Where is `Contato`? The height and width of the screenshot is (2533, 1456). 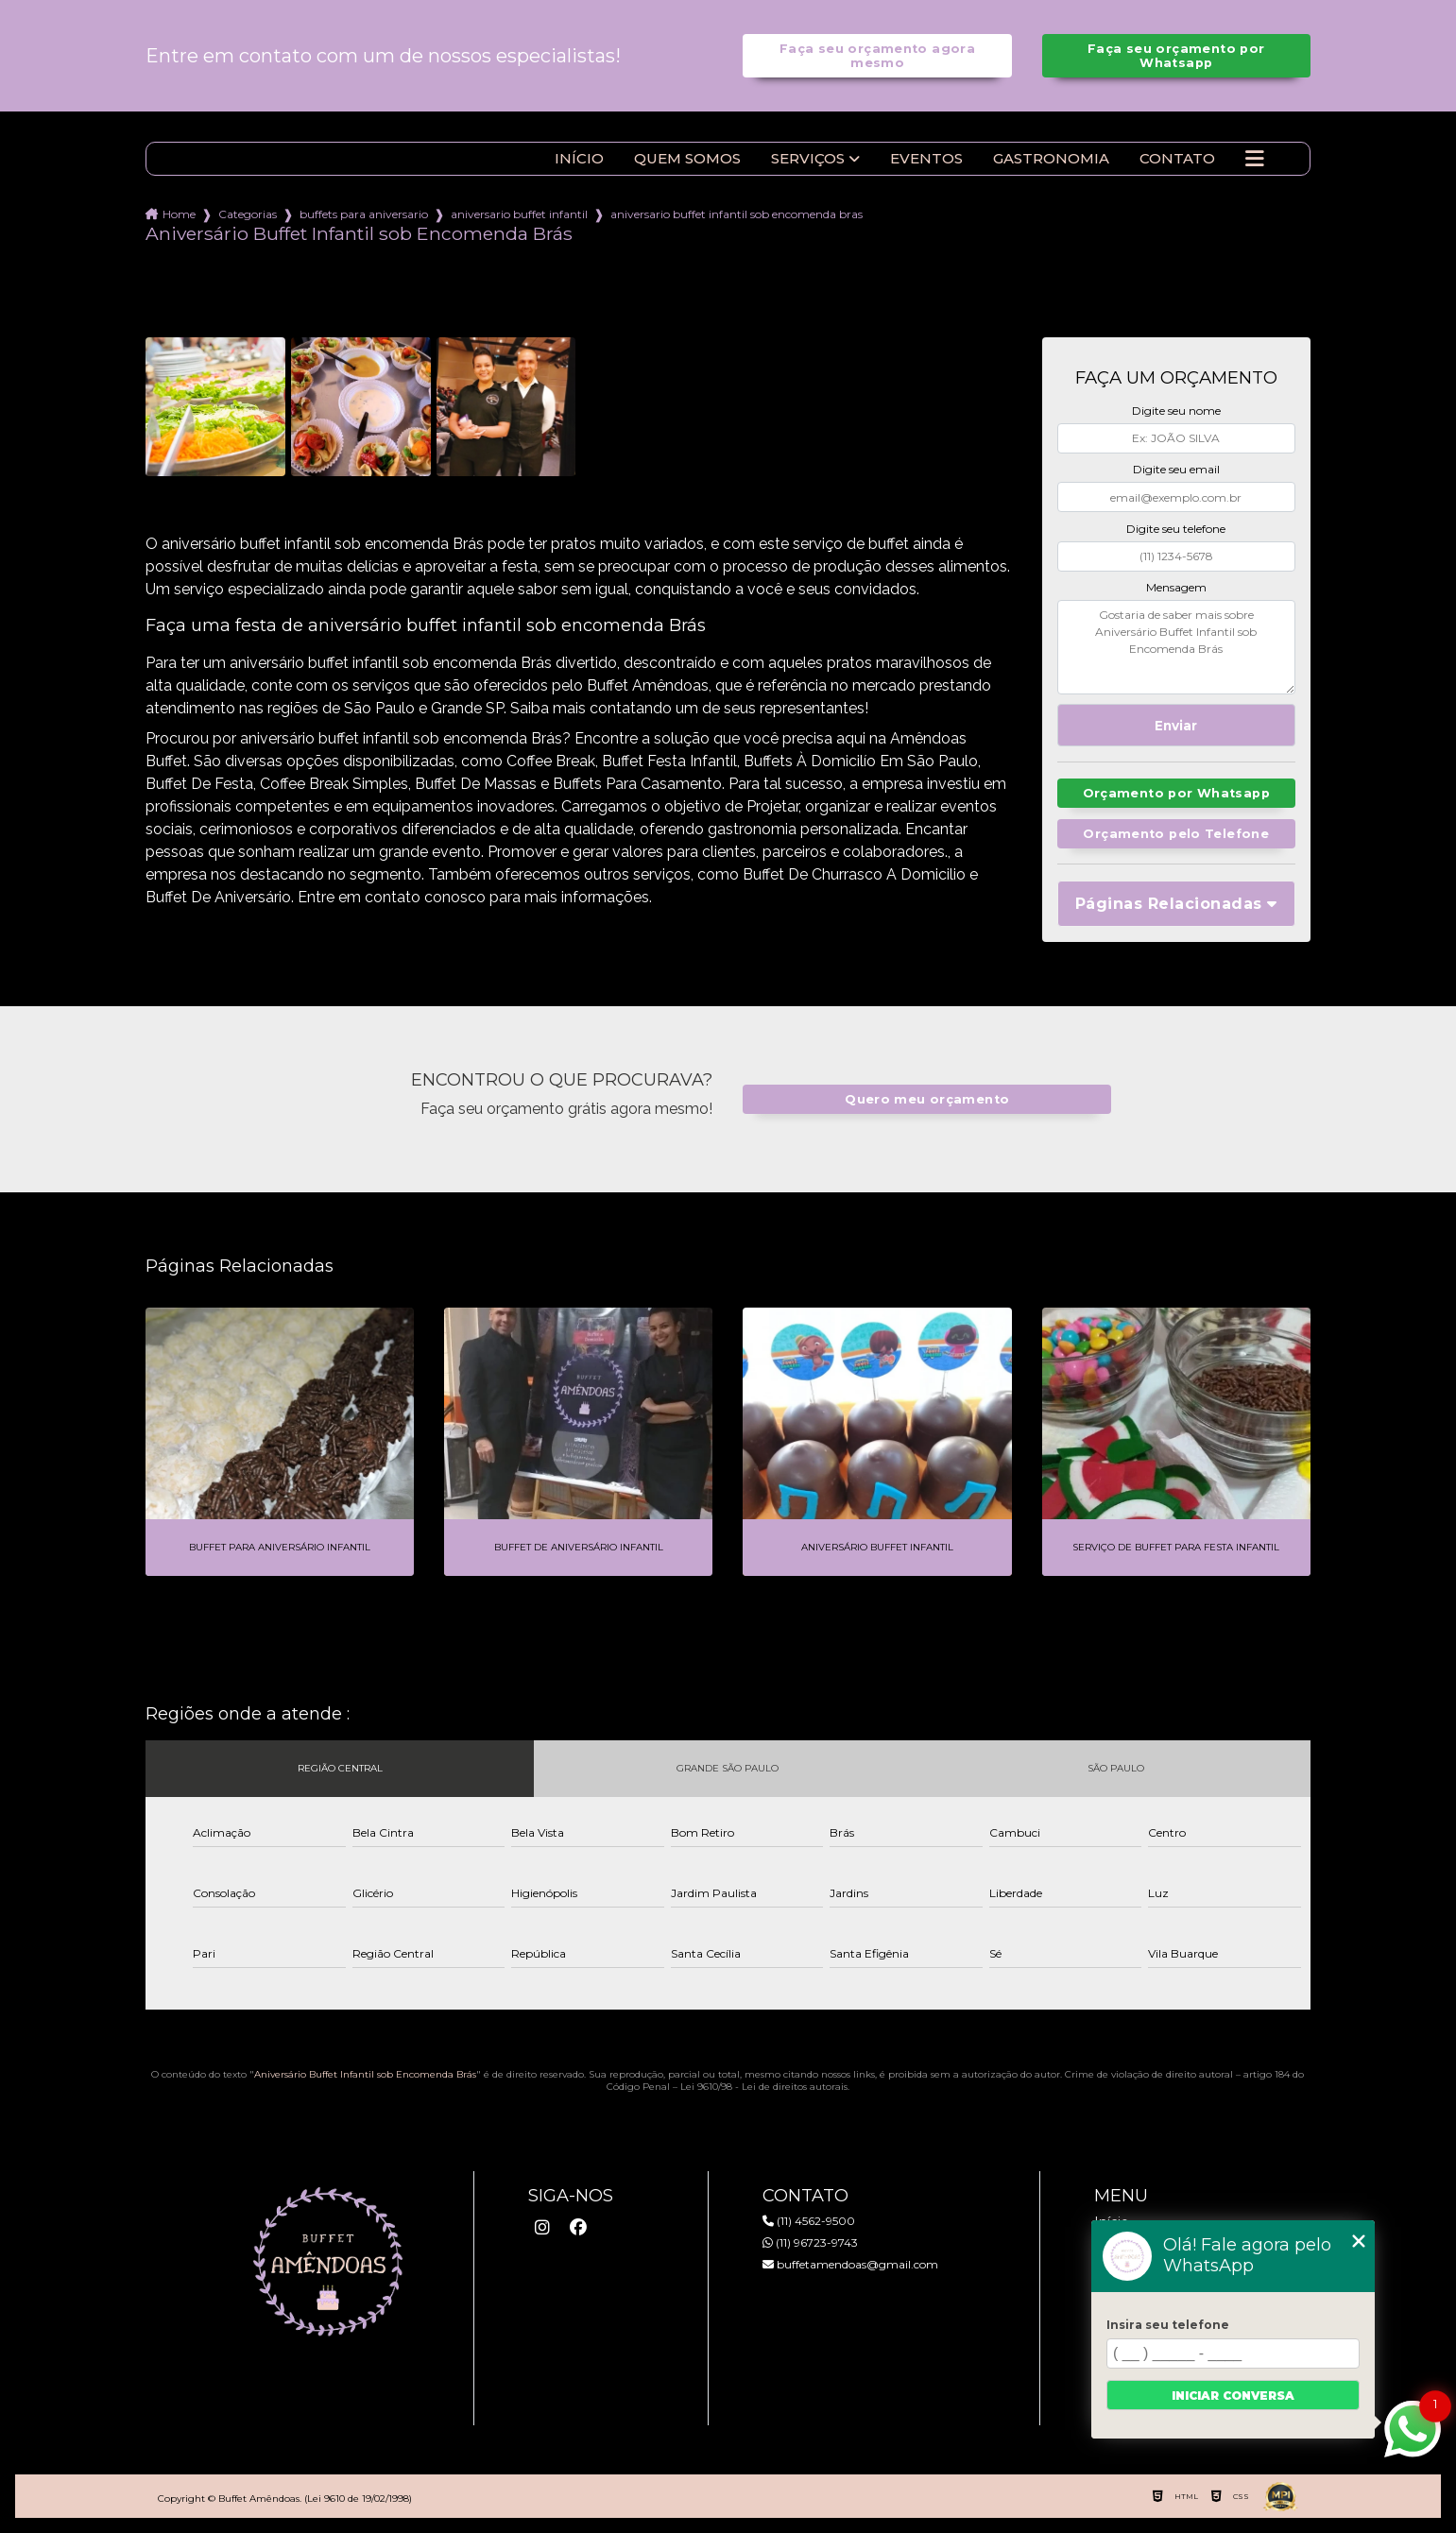
Contato is located at coordinates (1177, 158).